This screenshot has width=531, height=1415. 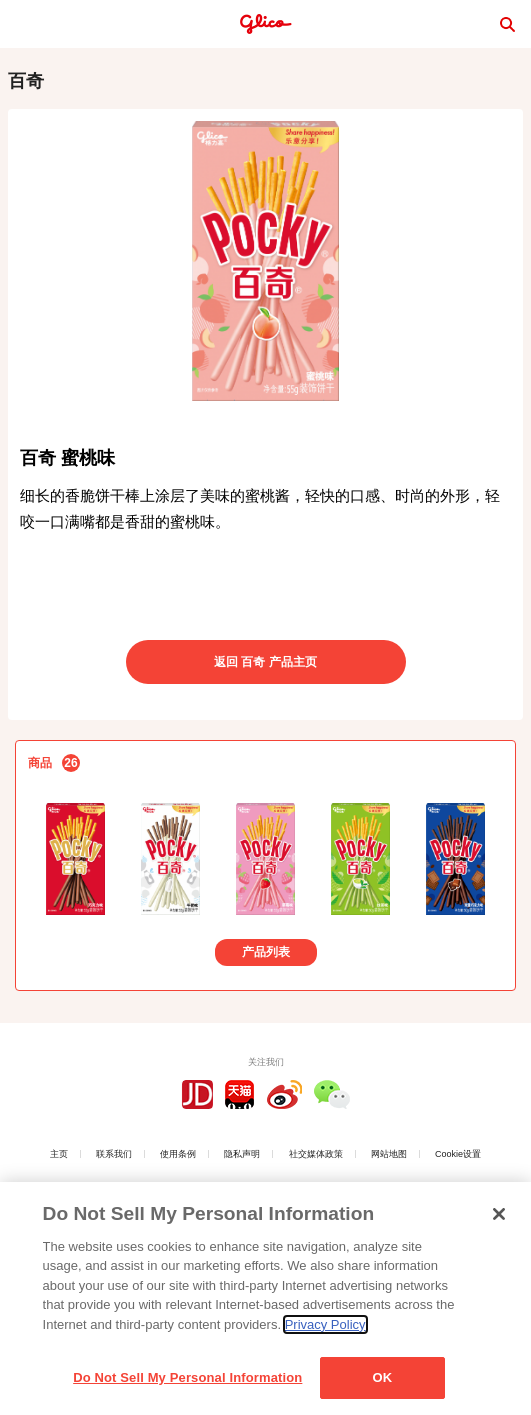 What do you see at coordinates (266, 952) in the screenshot?
I see `产品列表` at bounding box center [266, 952].